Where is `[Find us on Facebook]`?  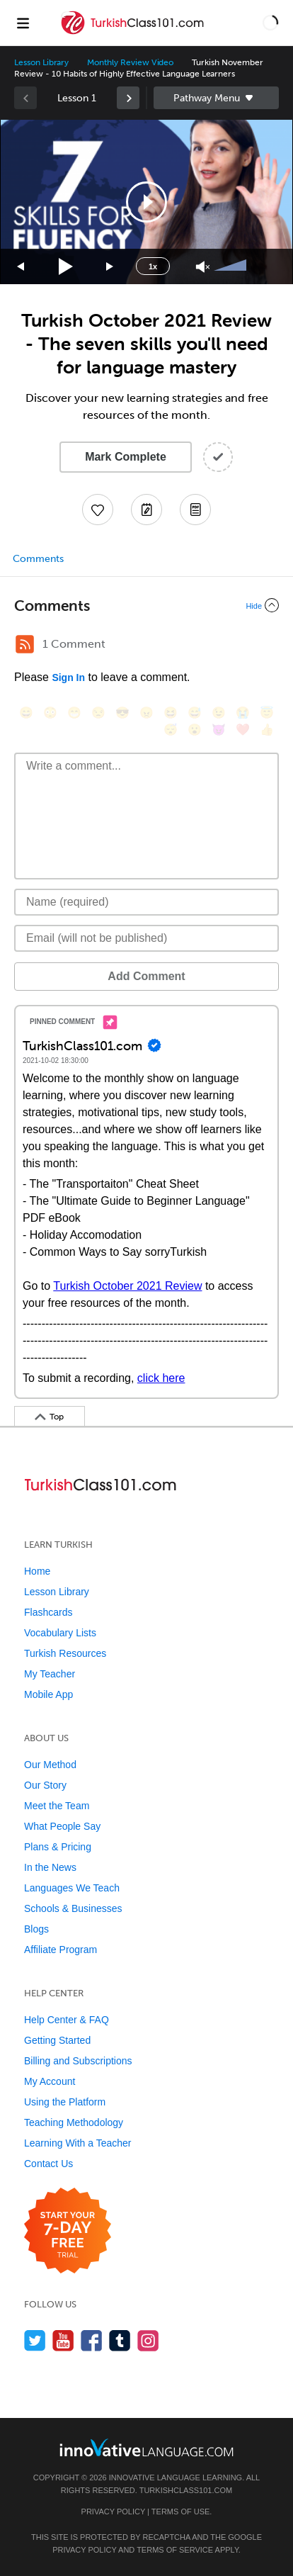 [Find us on Facebook] is located at coordinates (92, 2340).